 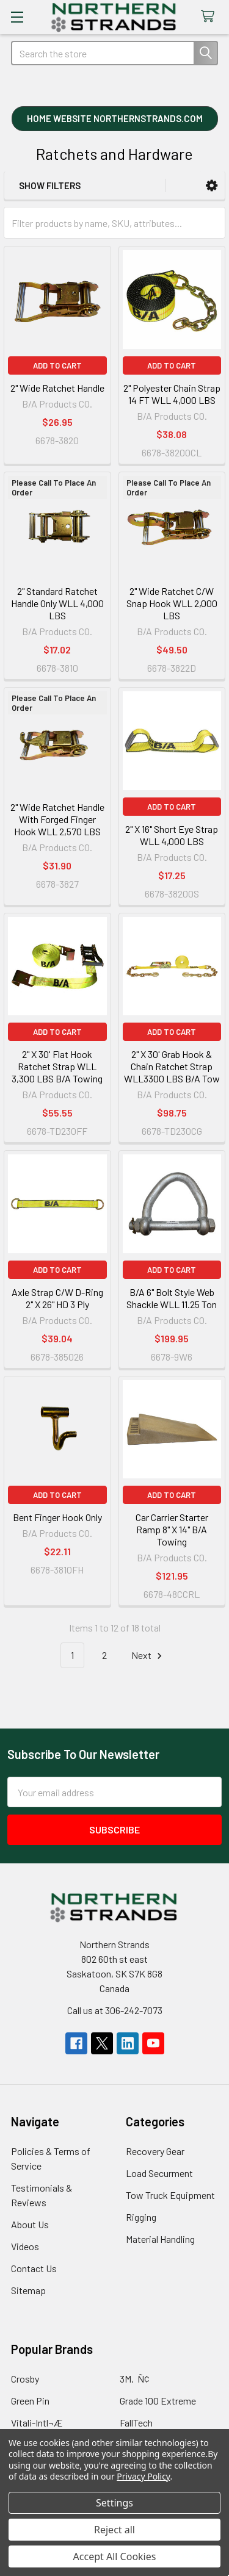 I want to click on Videos, so click(x=25, y=2246).